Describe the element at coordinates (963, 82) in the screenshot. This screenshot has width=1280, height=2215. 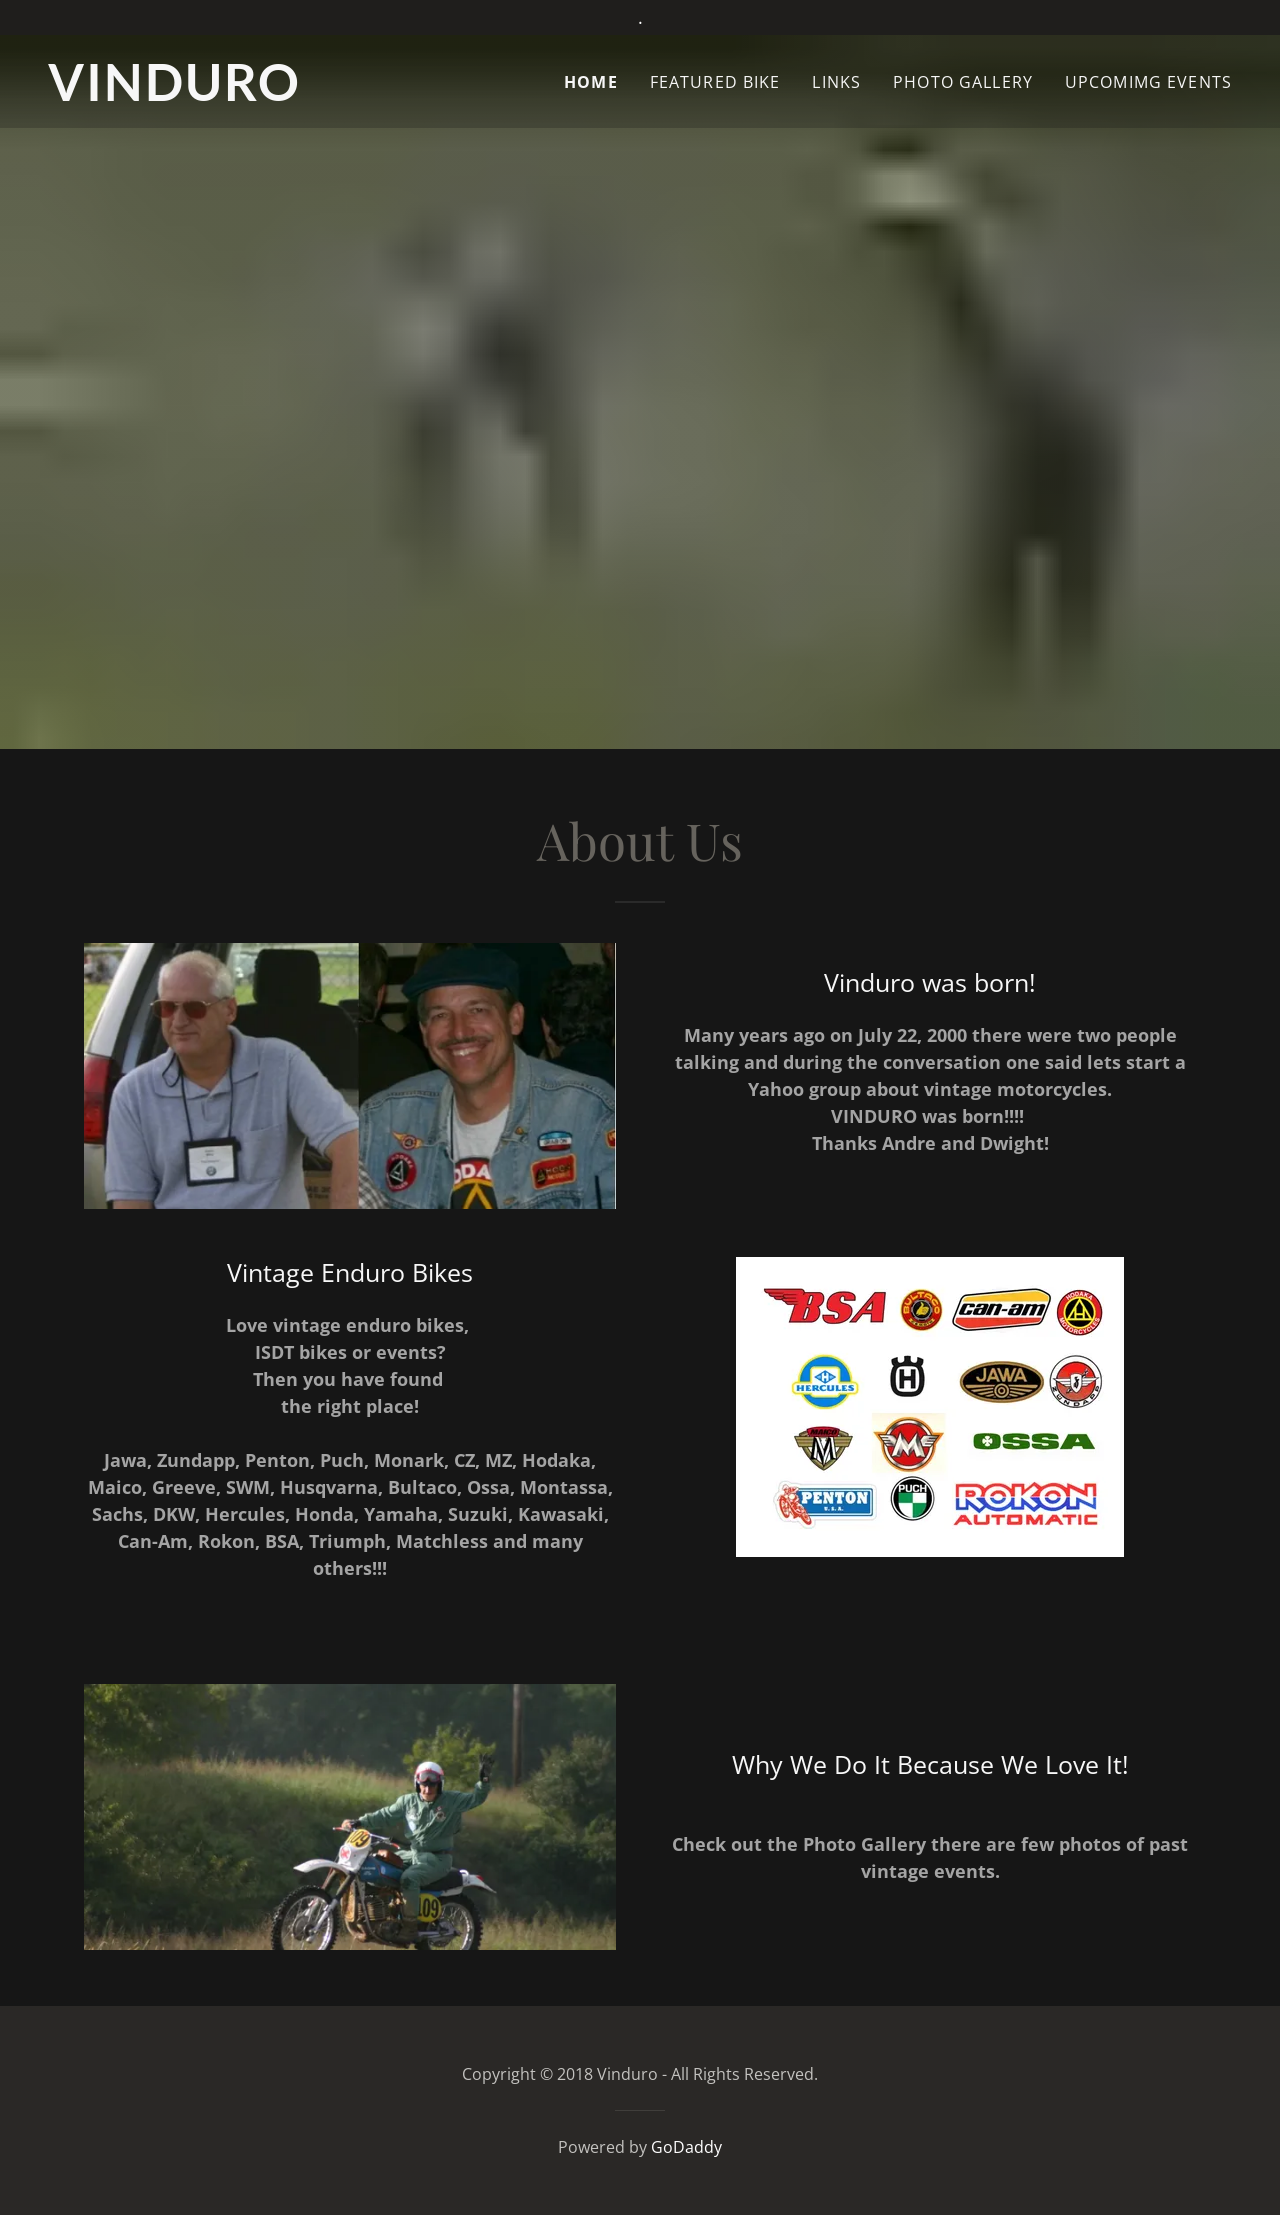
I see `Photo Gallery [link]` at that location.